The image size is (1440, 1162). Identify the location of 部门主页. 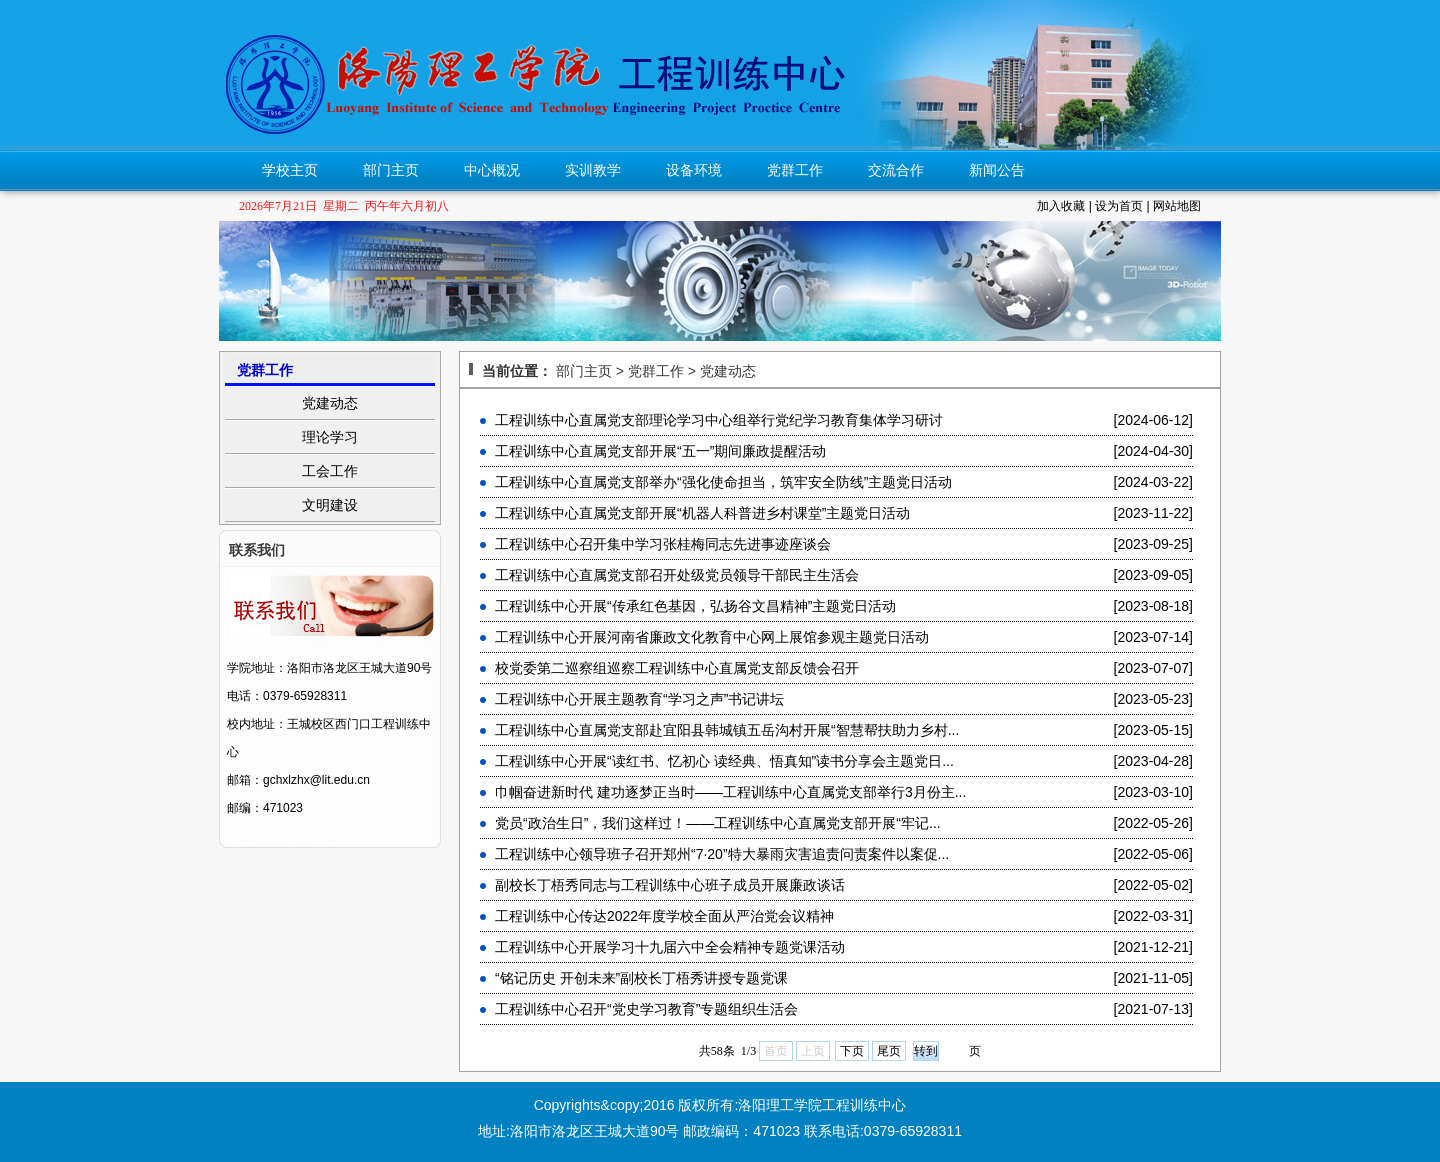
(391, 170).